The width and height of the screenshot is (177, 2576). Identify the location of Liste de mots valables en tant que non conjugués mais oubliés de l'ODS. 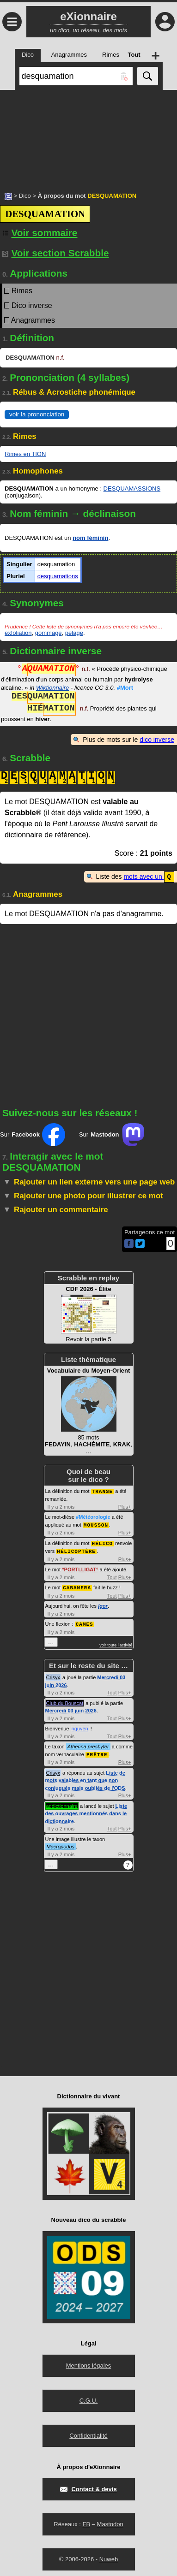
(85, 1776).